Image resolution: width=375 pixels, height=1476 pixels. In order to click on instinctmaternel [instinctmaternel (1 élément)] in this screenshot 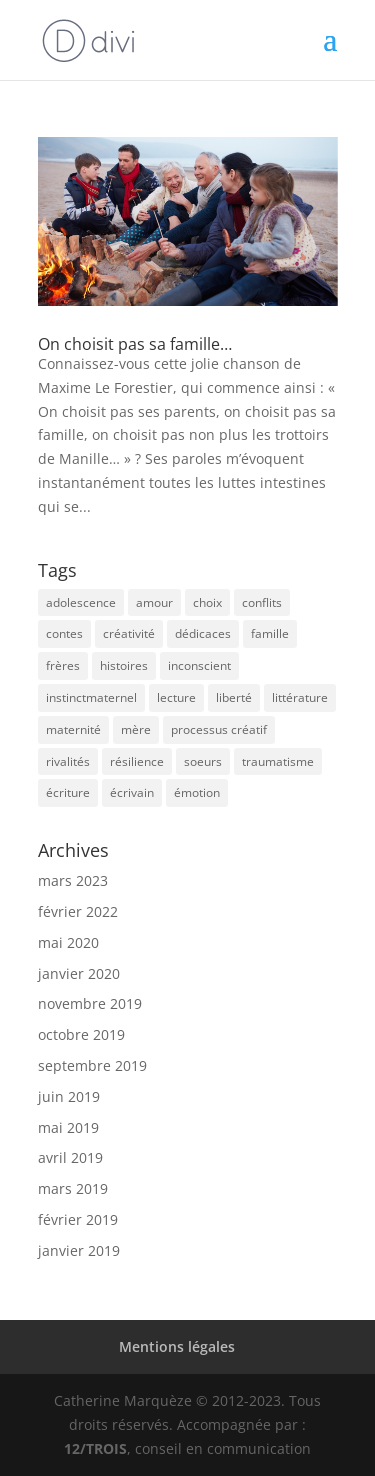, I will do `click(91, 697)`.